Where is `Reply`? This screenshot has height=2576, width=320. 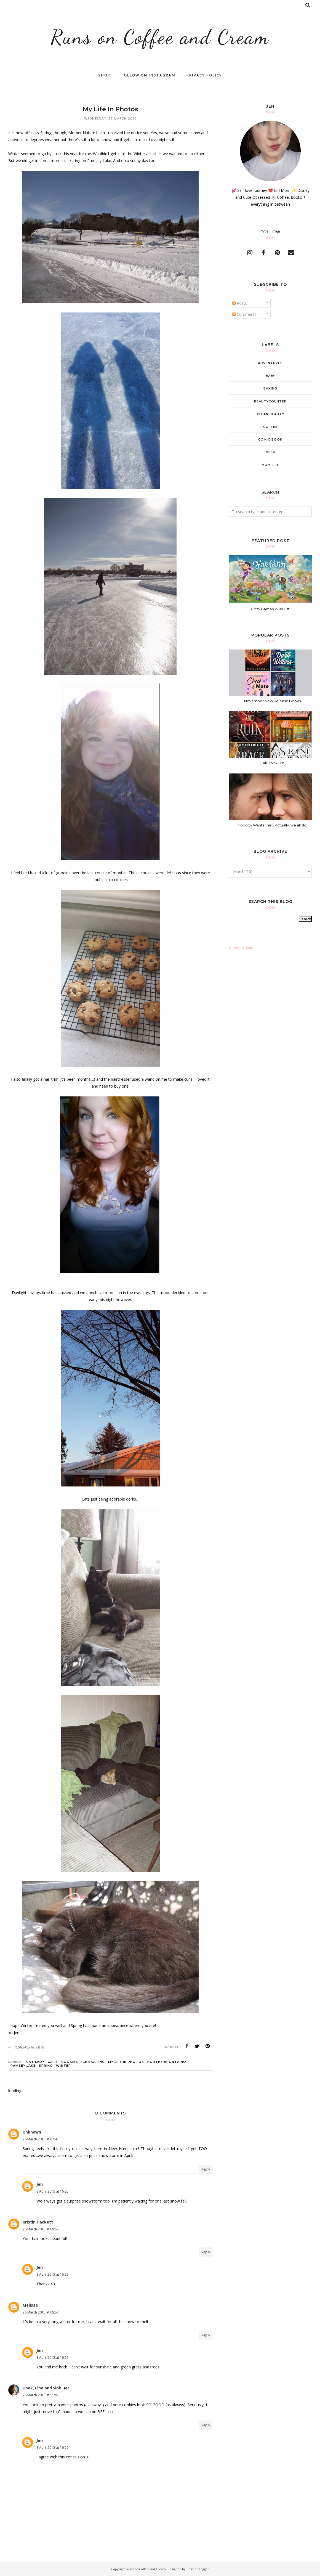 Reply is located at coordinates (205, 2169).